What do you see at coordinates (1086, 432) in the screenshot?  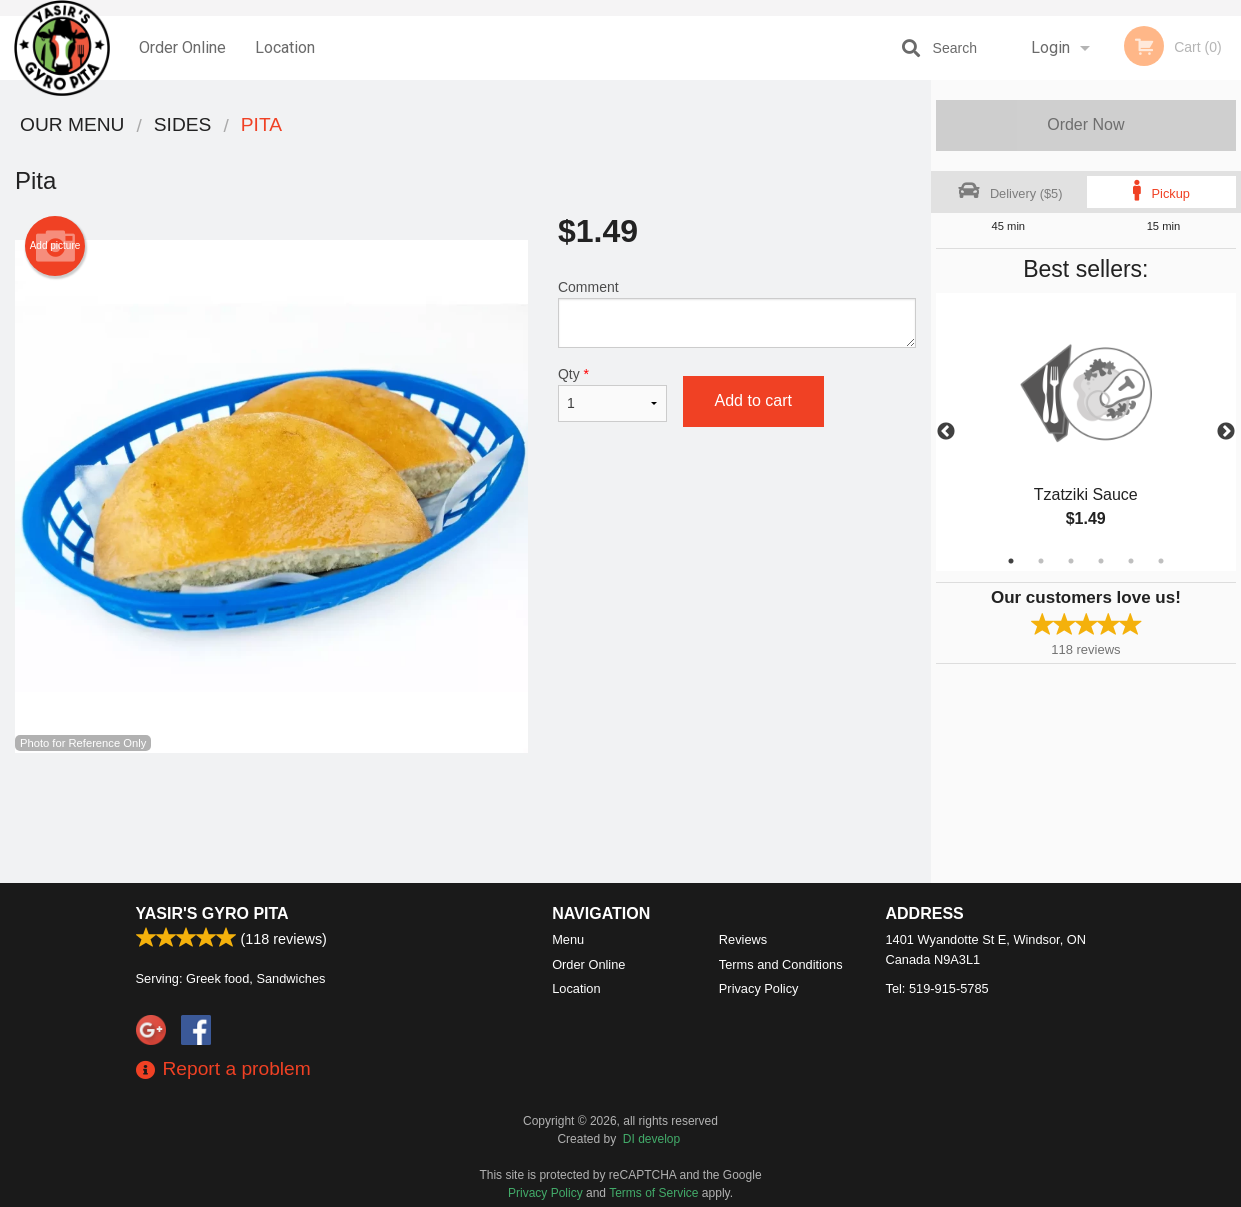 I see `[tabpanel]` at bounding box center [1086, 432].